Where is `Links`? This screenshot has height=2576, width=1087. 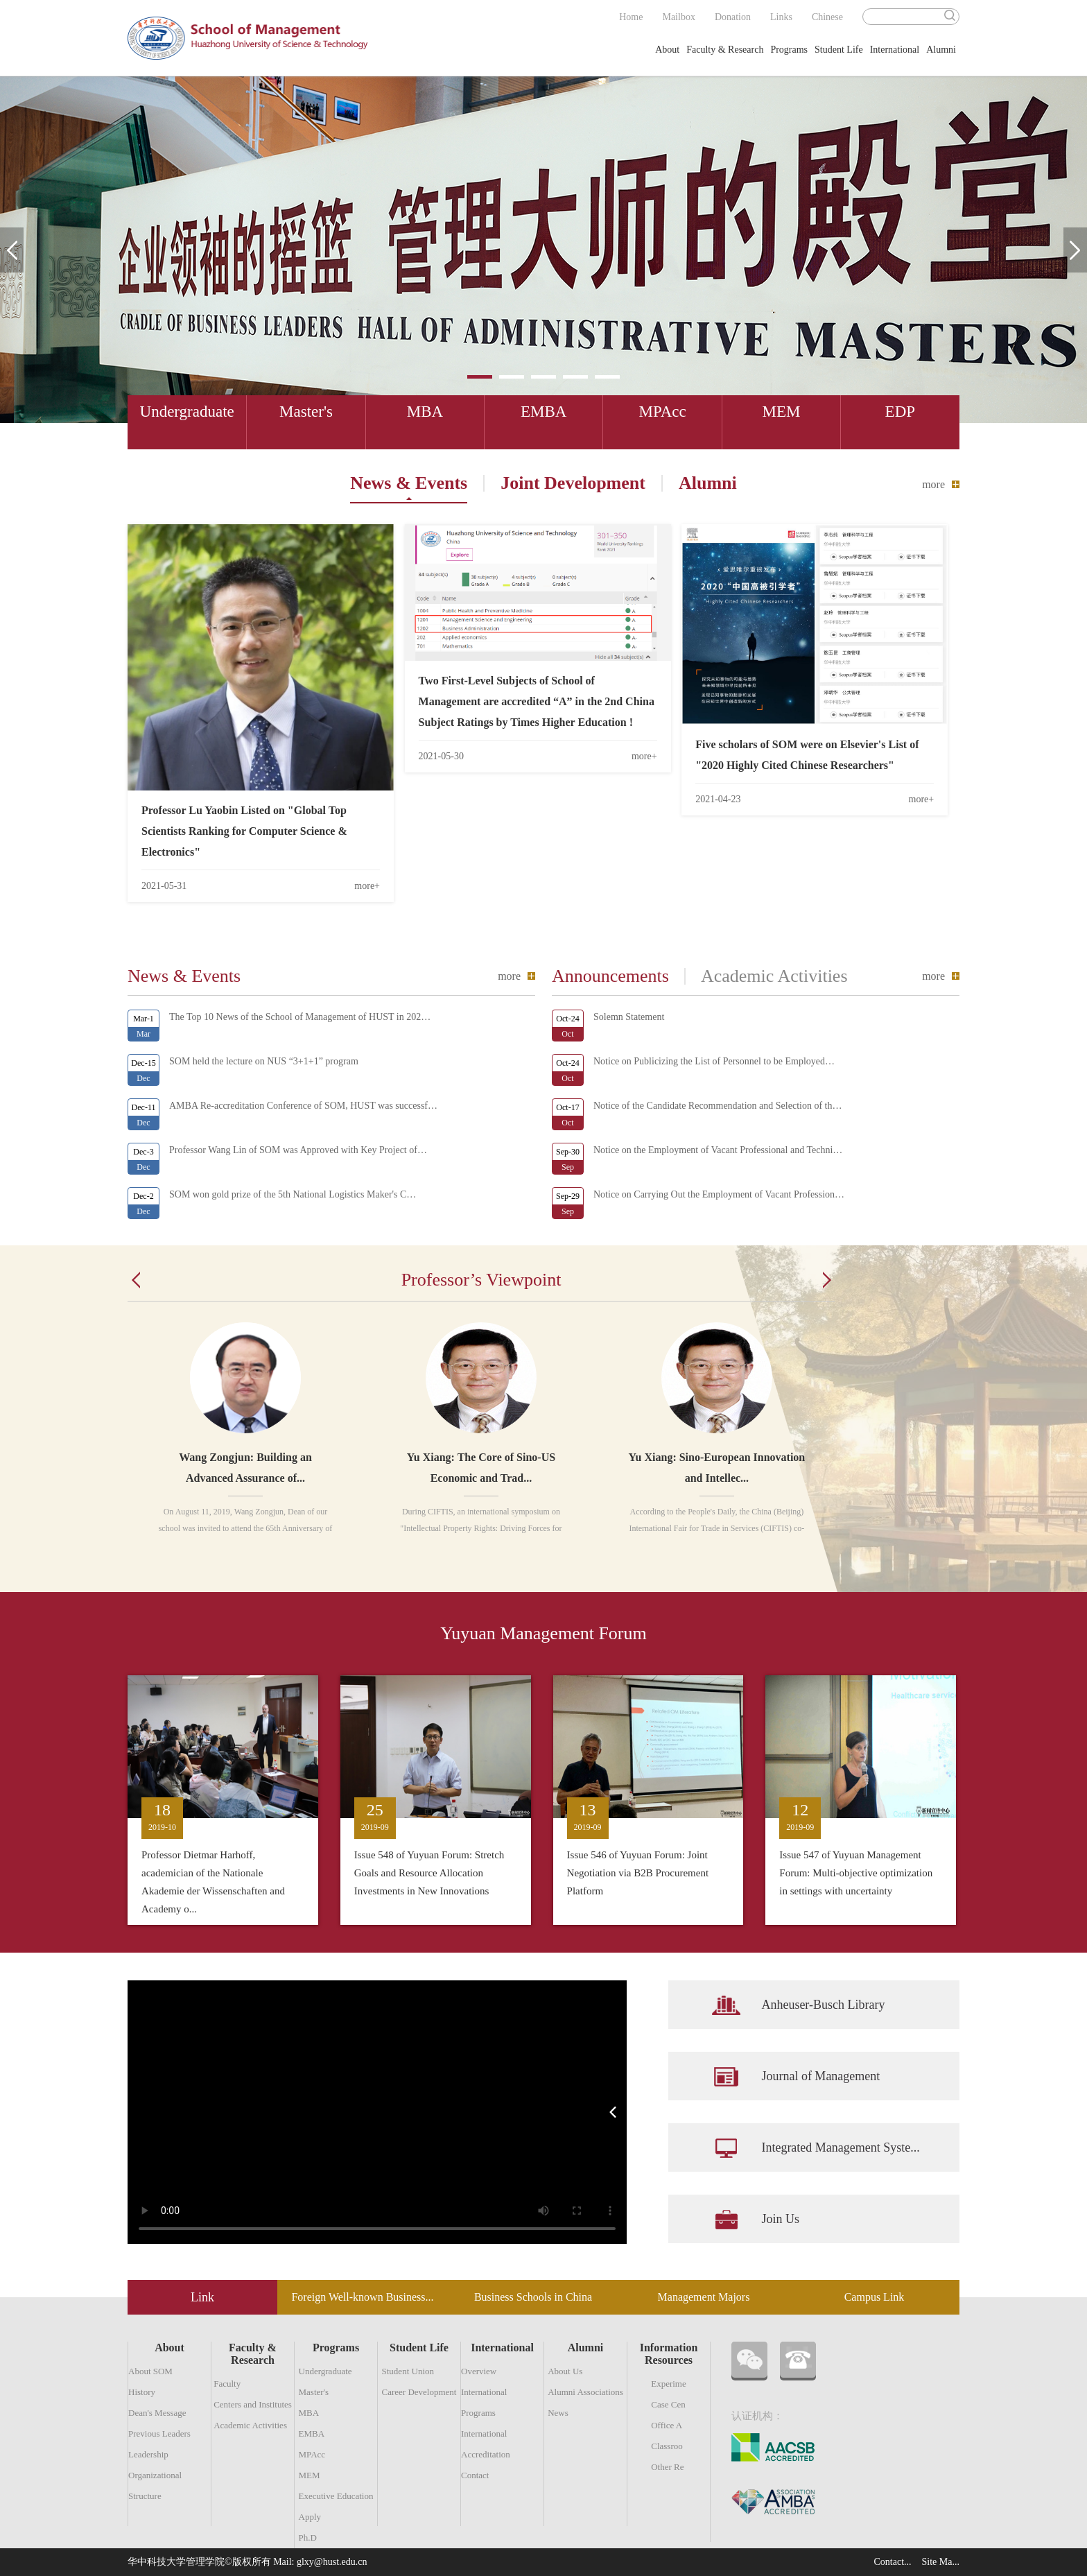 Links is located at coordinates (781, 17).